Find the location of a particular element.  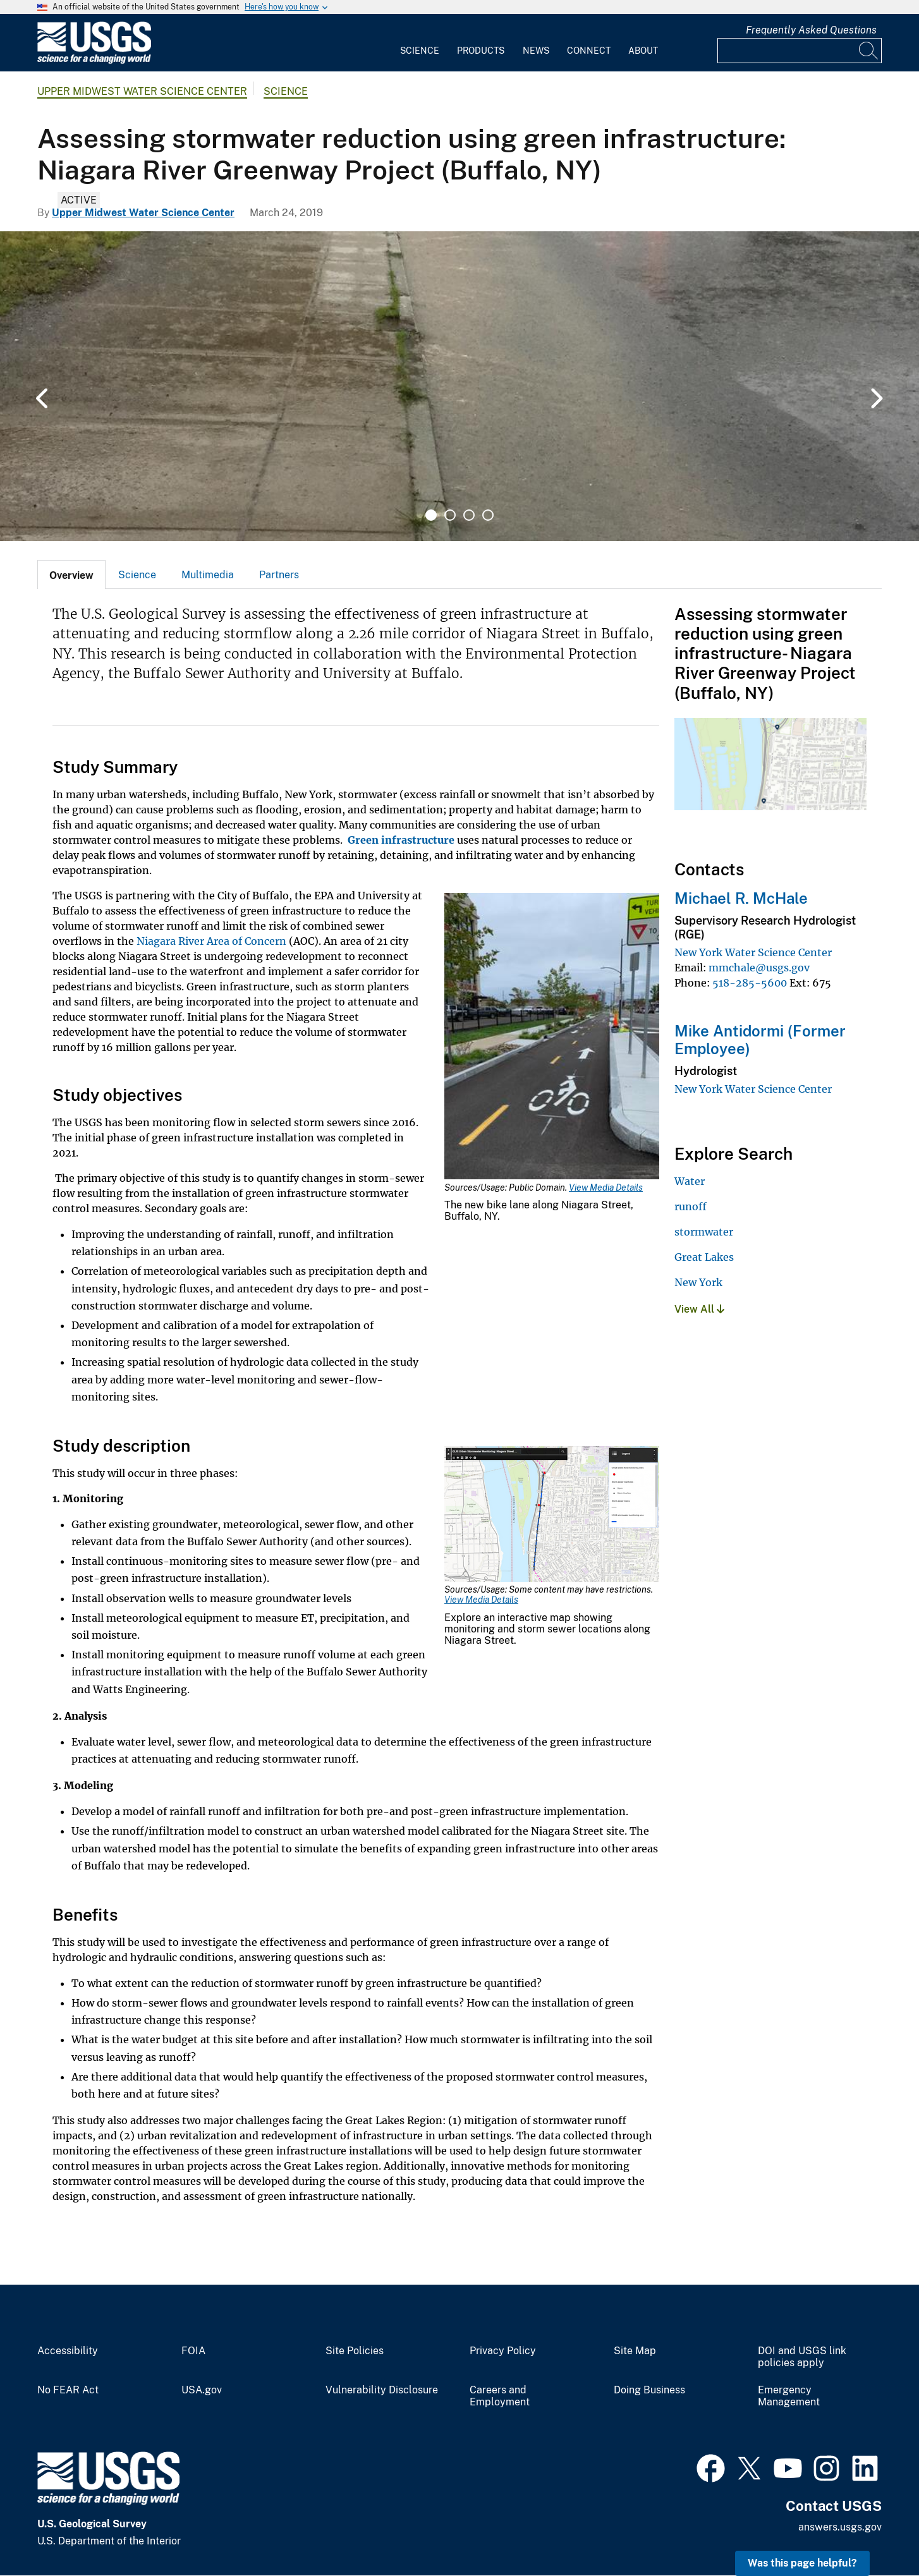

Emergency Management is located at coordinates (789, 2396).